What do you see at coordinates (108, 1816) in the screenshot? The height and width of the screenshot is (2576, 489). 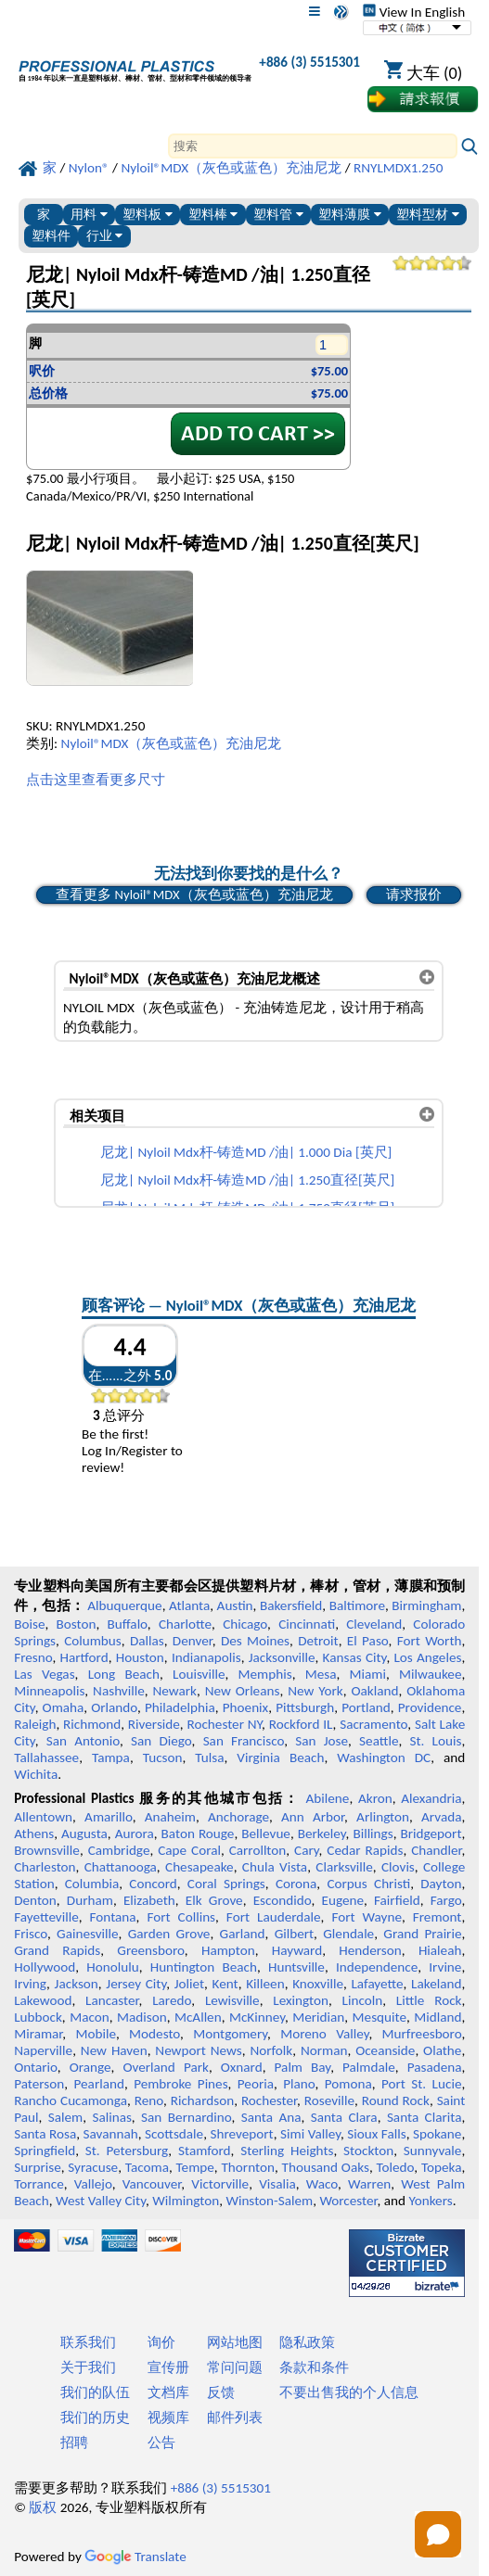 I see `Amarillo` at bounding box center [108, 1816].